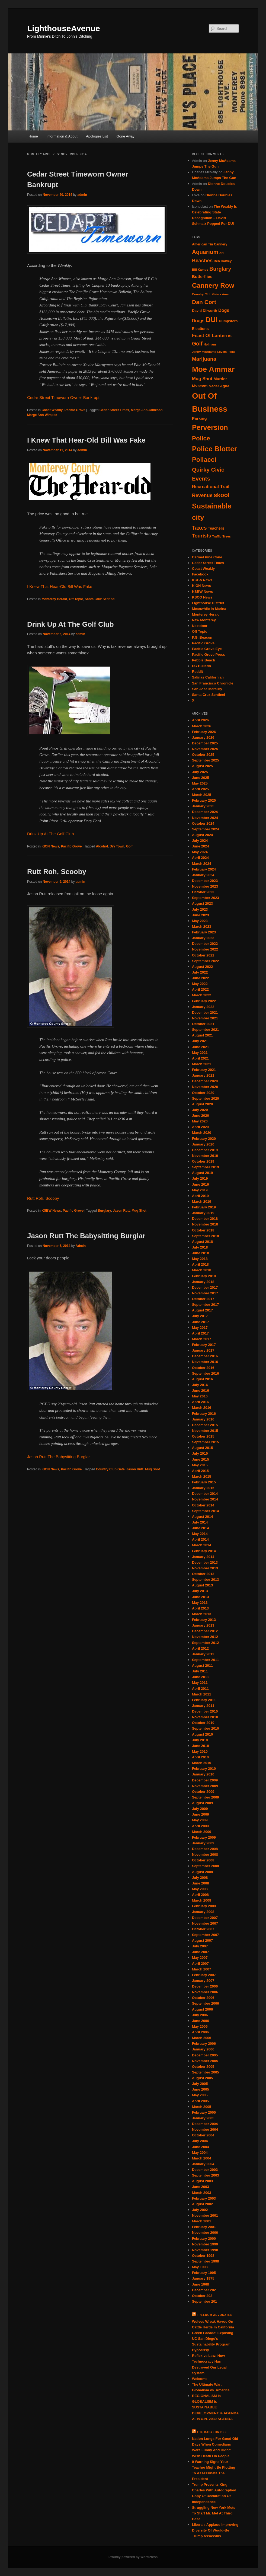 The width and height of the screenshot is (266, 2576). I want to click on Drugs [Drugs (44 items)], so click(198, 320).